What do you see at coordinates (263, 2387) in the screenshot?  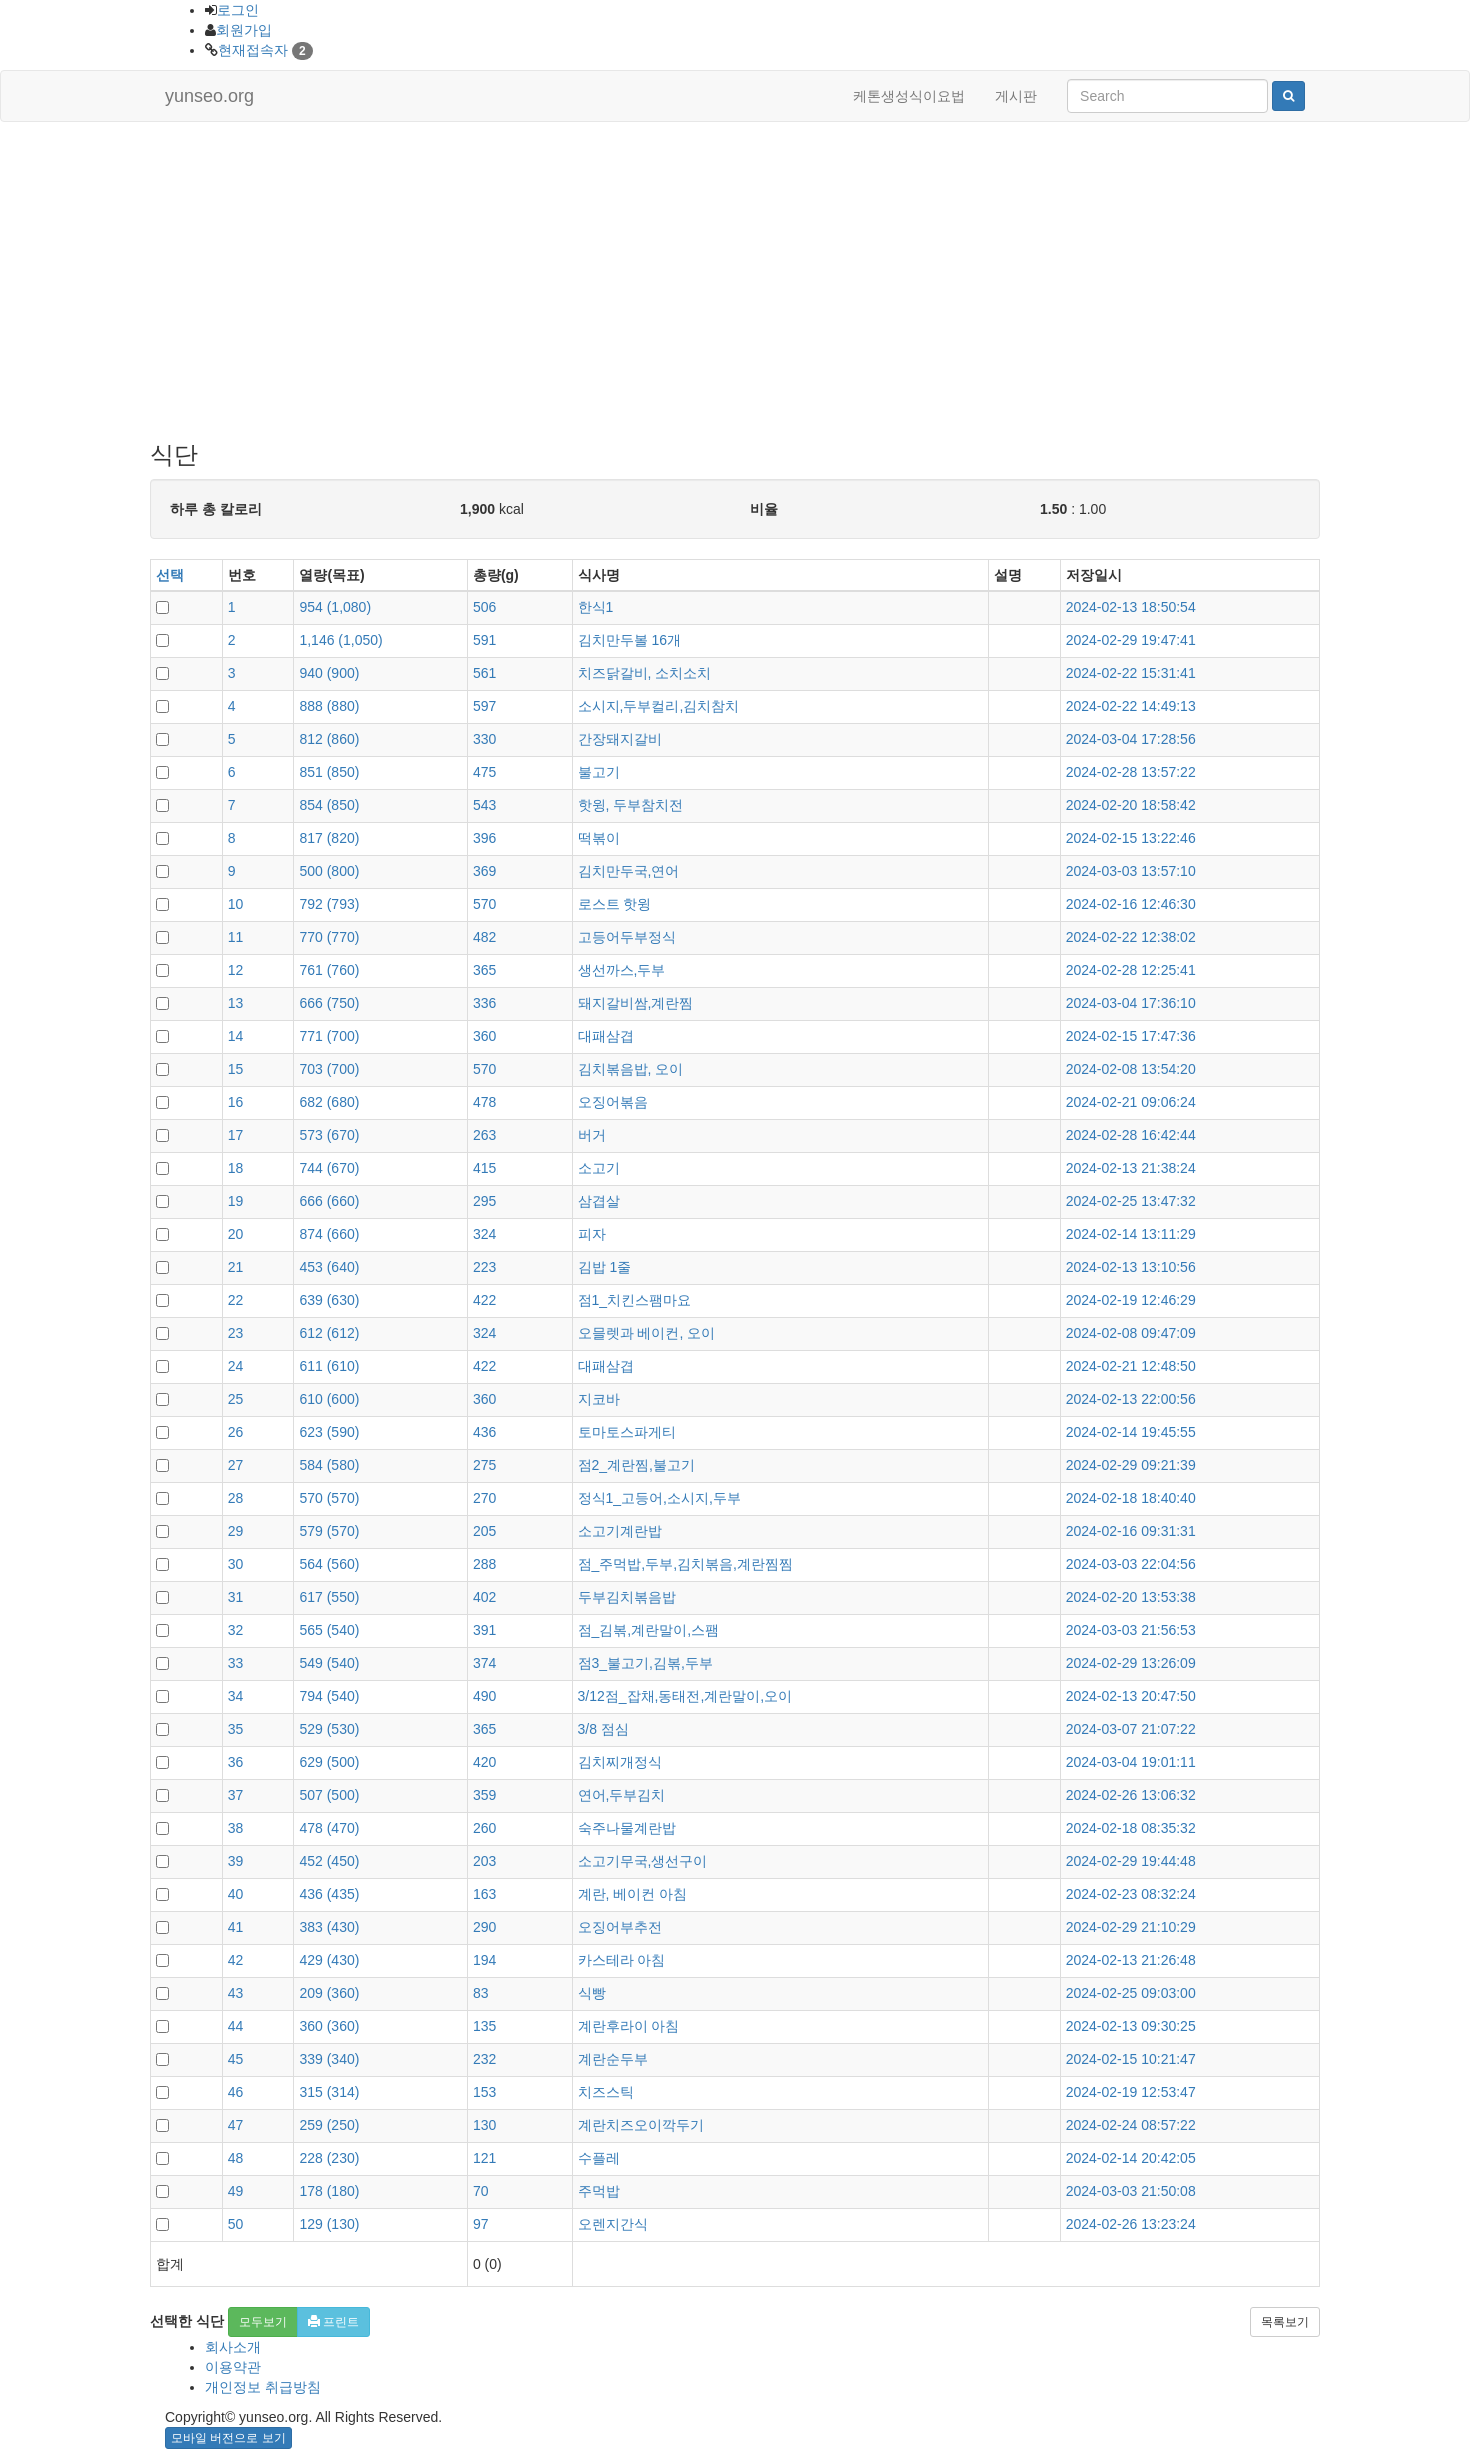 I see `개인정보 취급방침` at bounding box center [263, 2387].